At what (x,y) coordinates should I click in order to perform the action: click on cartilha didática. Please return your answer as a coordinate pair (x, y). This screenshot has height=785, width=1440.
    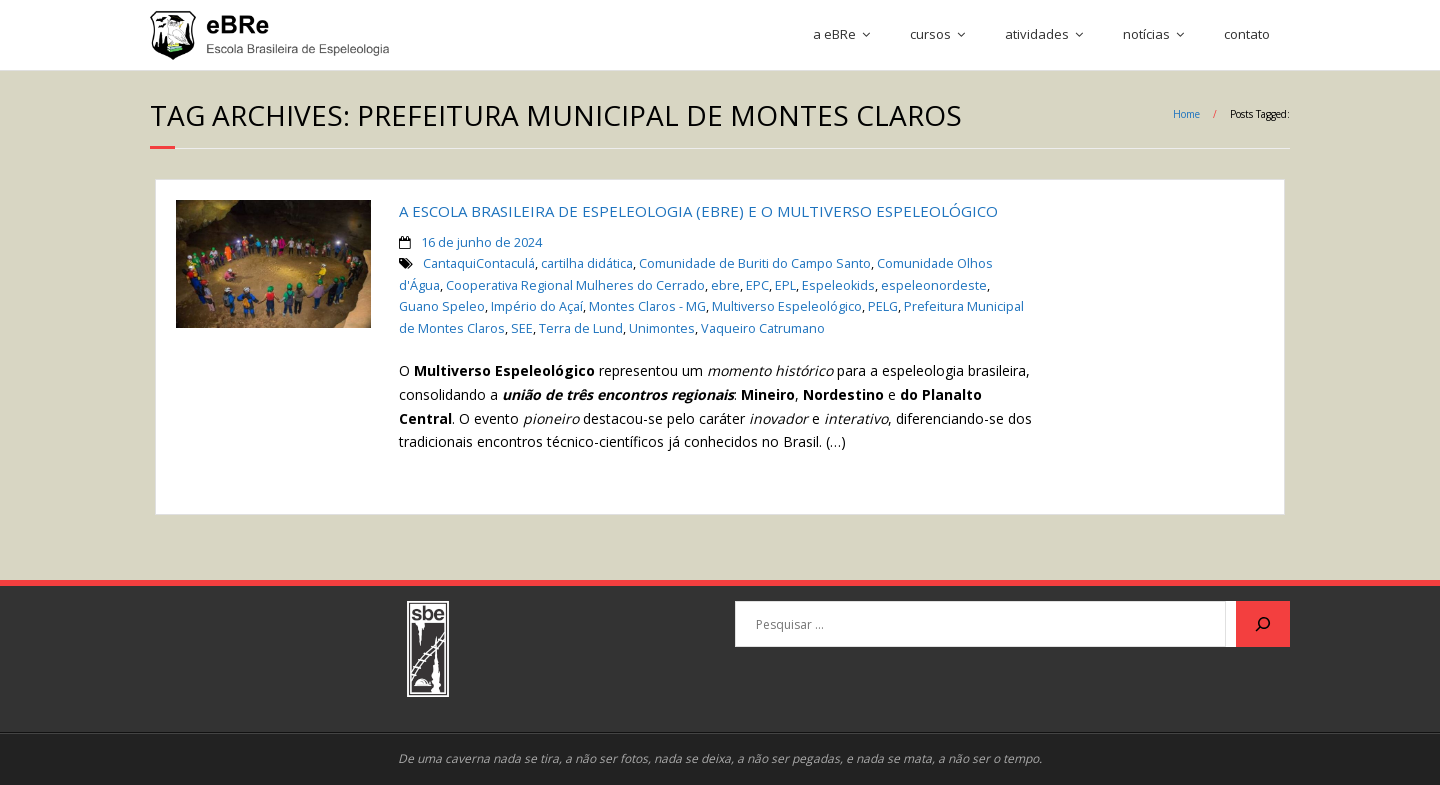
    Looking at the image, I should click on (587, 263).